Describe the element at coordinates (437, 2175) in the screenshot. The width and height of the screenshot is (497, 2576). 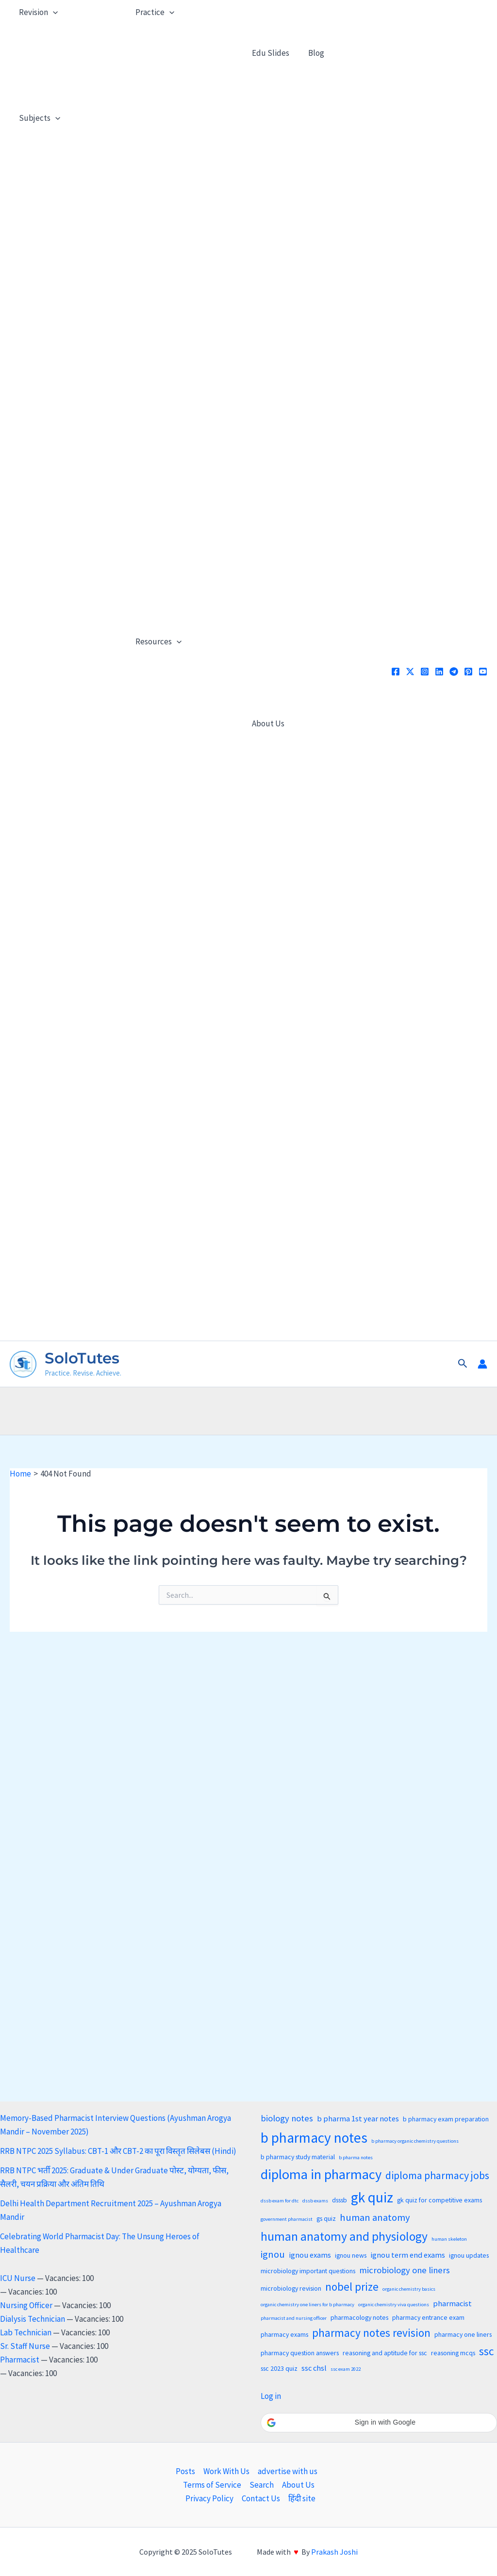
I see `diploma pharmacy jobs [diploma pharmacy jobs (7 items)]` at that location.